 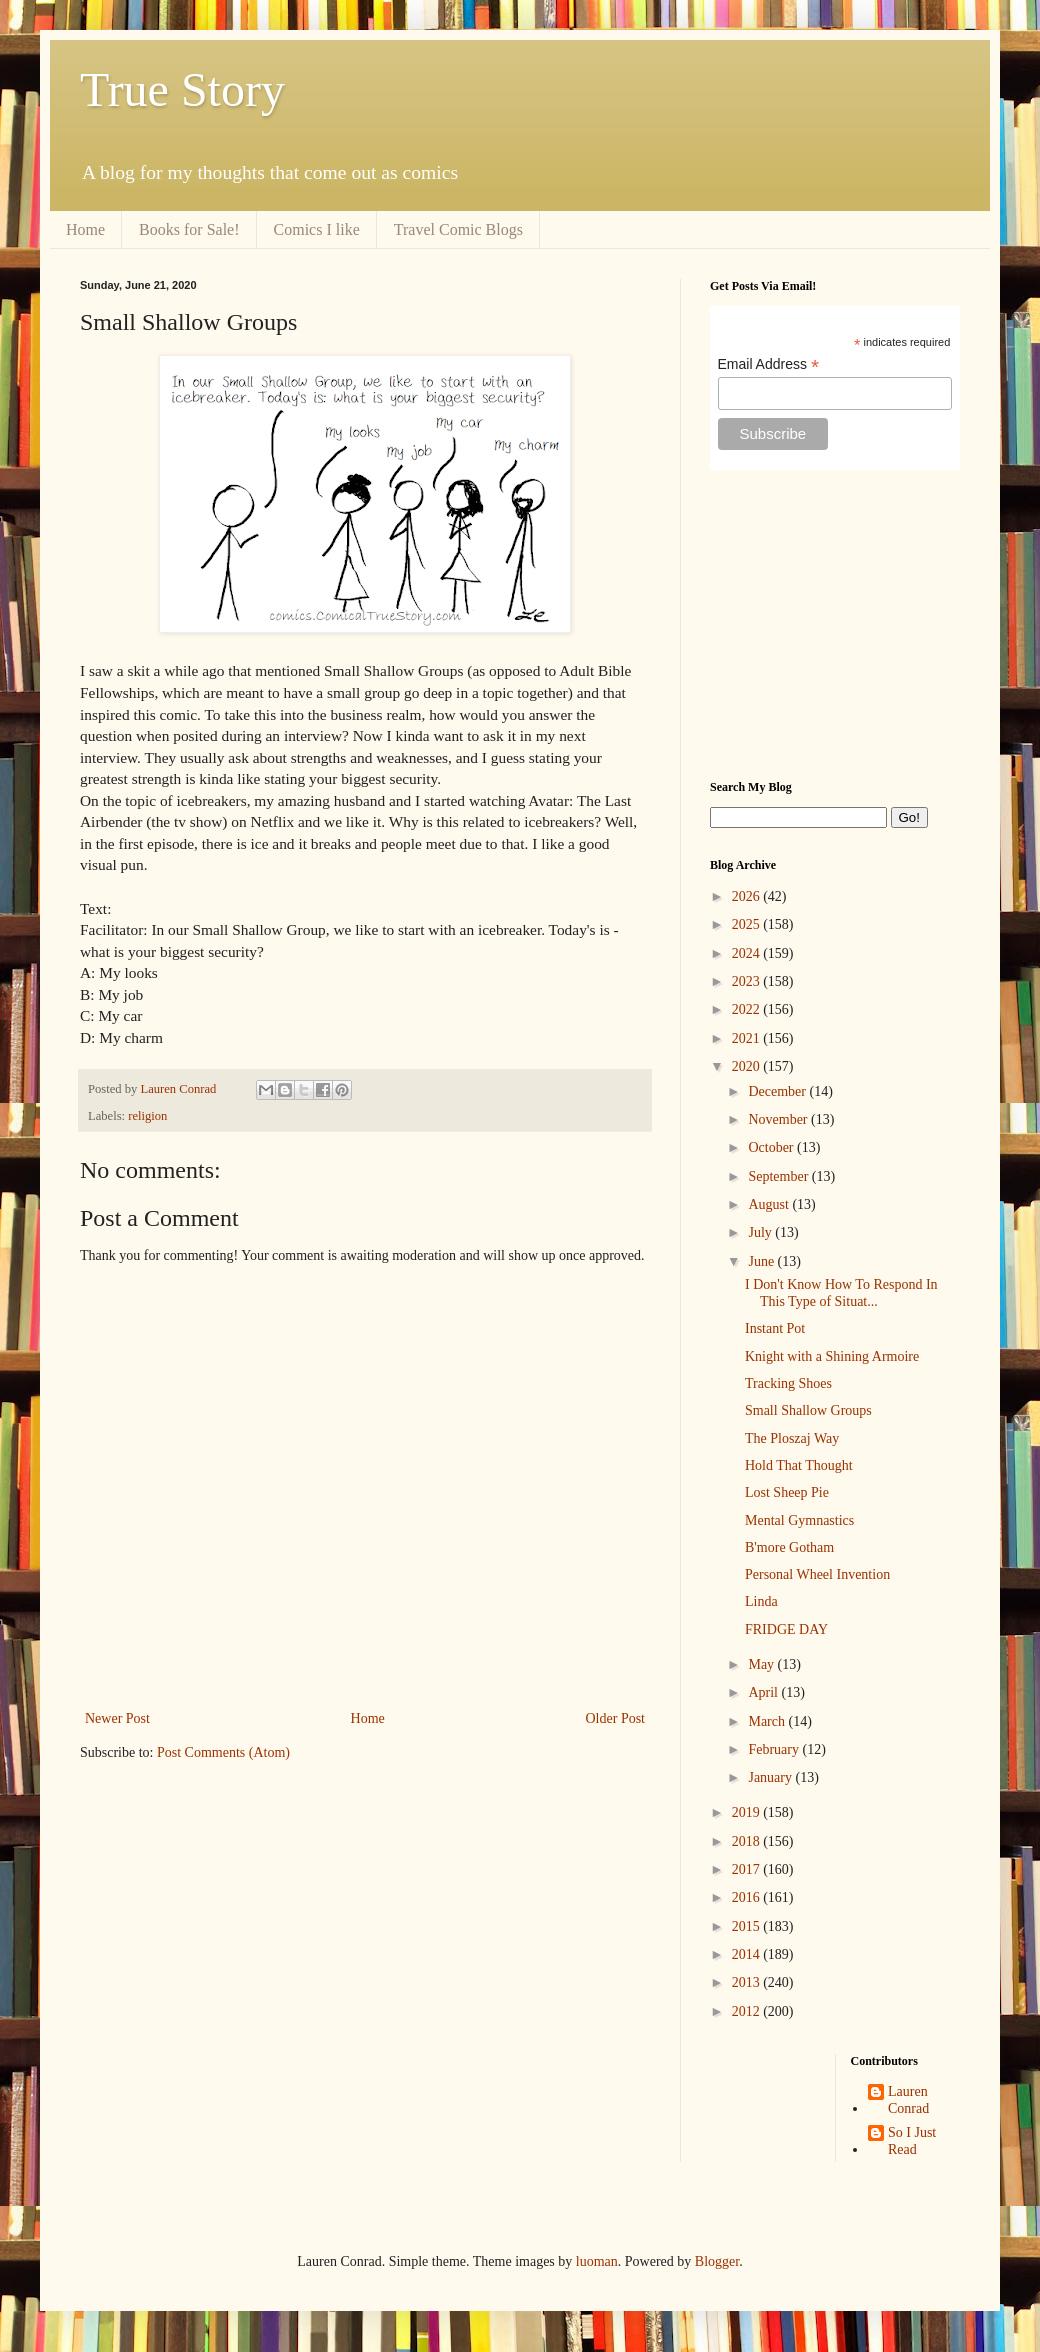 What do you see at coordinates (778, 1091) in the screenshot?
I see `December` at bounding box center [778, 1091].